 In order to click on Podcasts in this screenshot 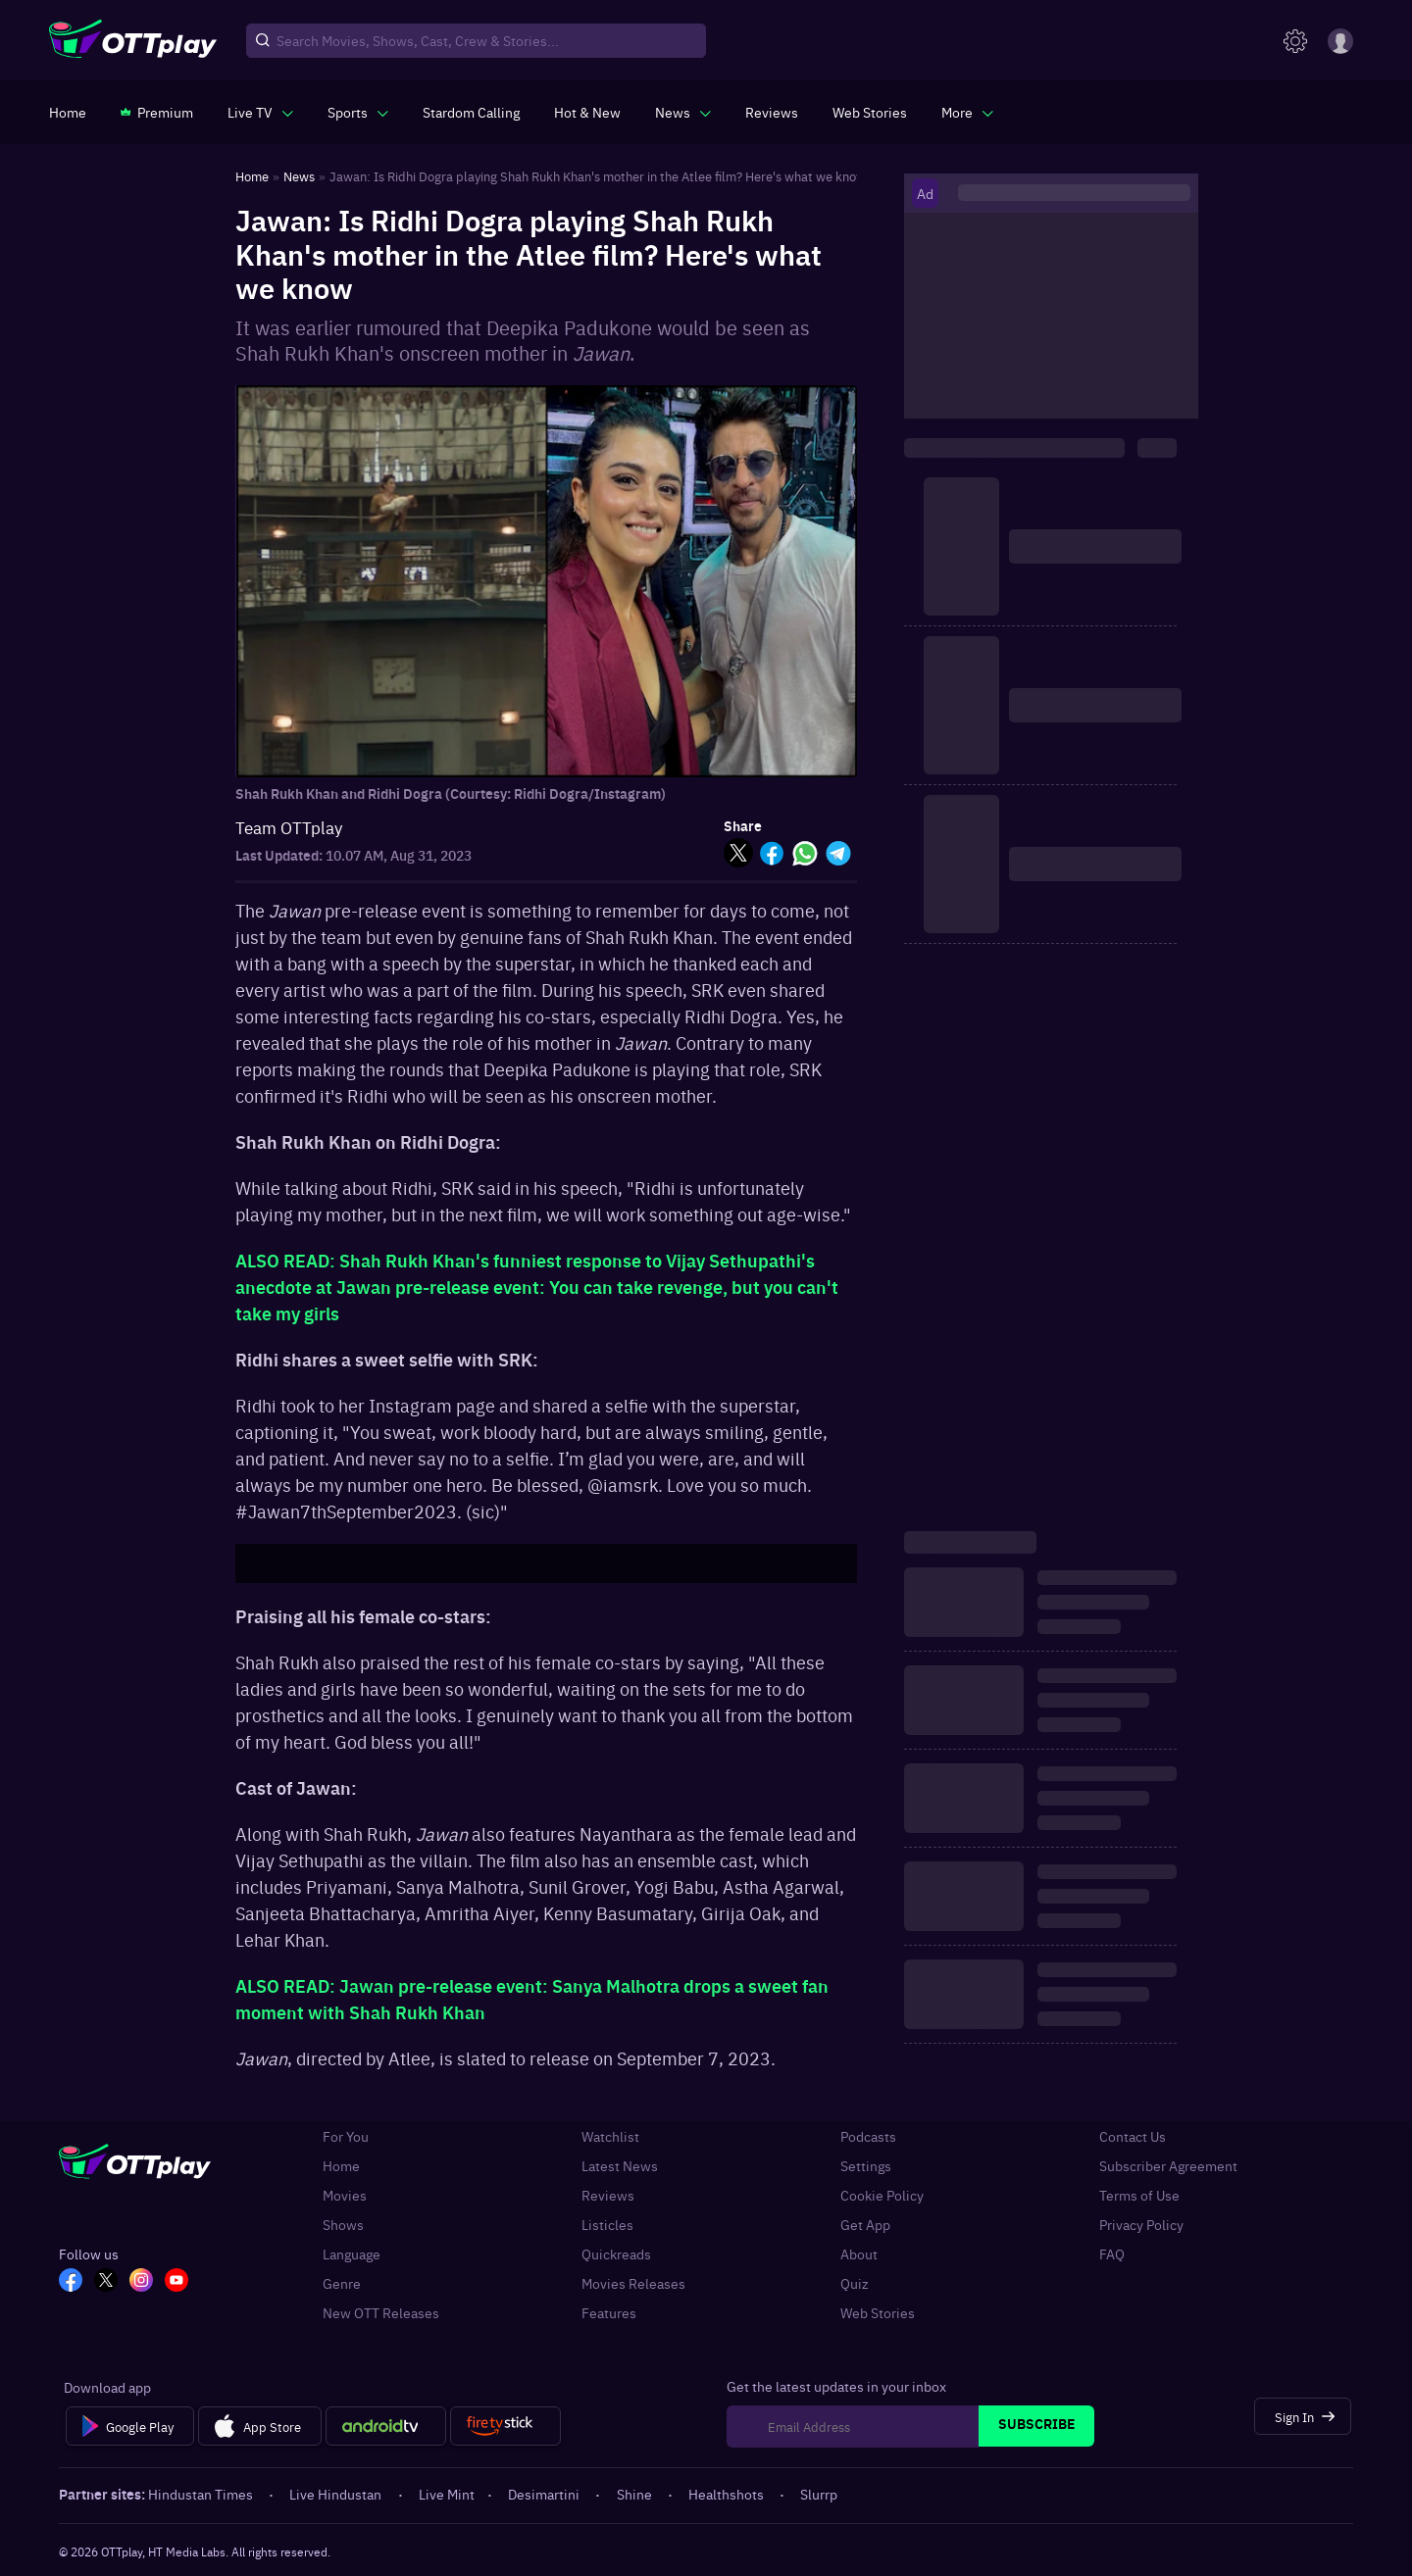, I will do `click(868, 2136)`.